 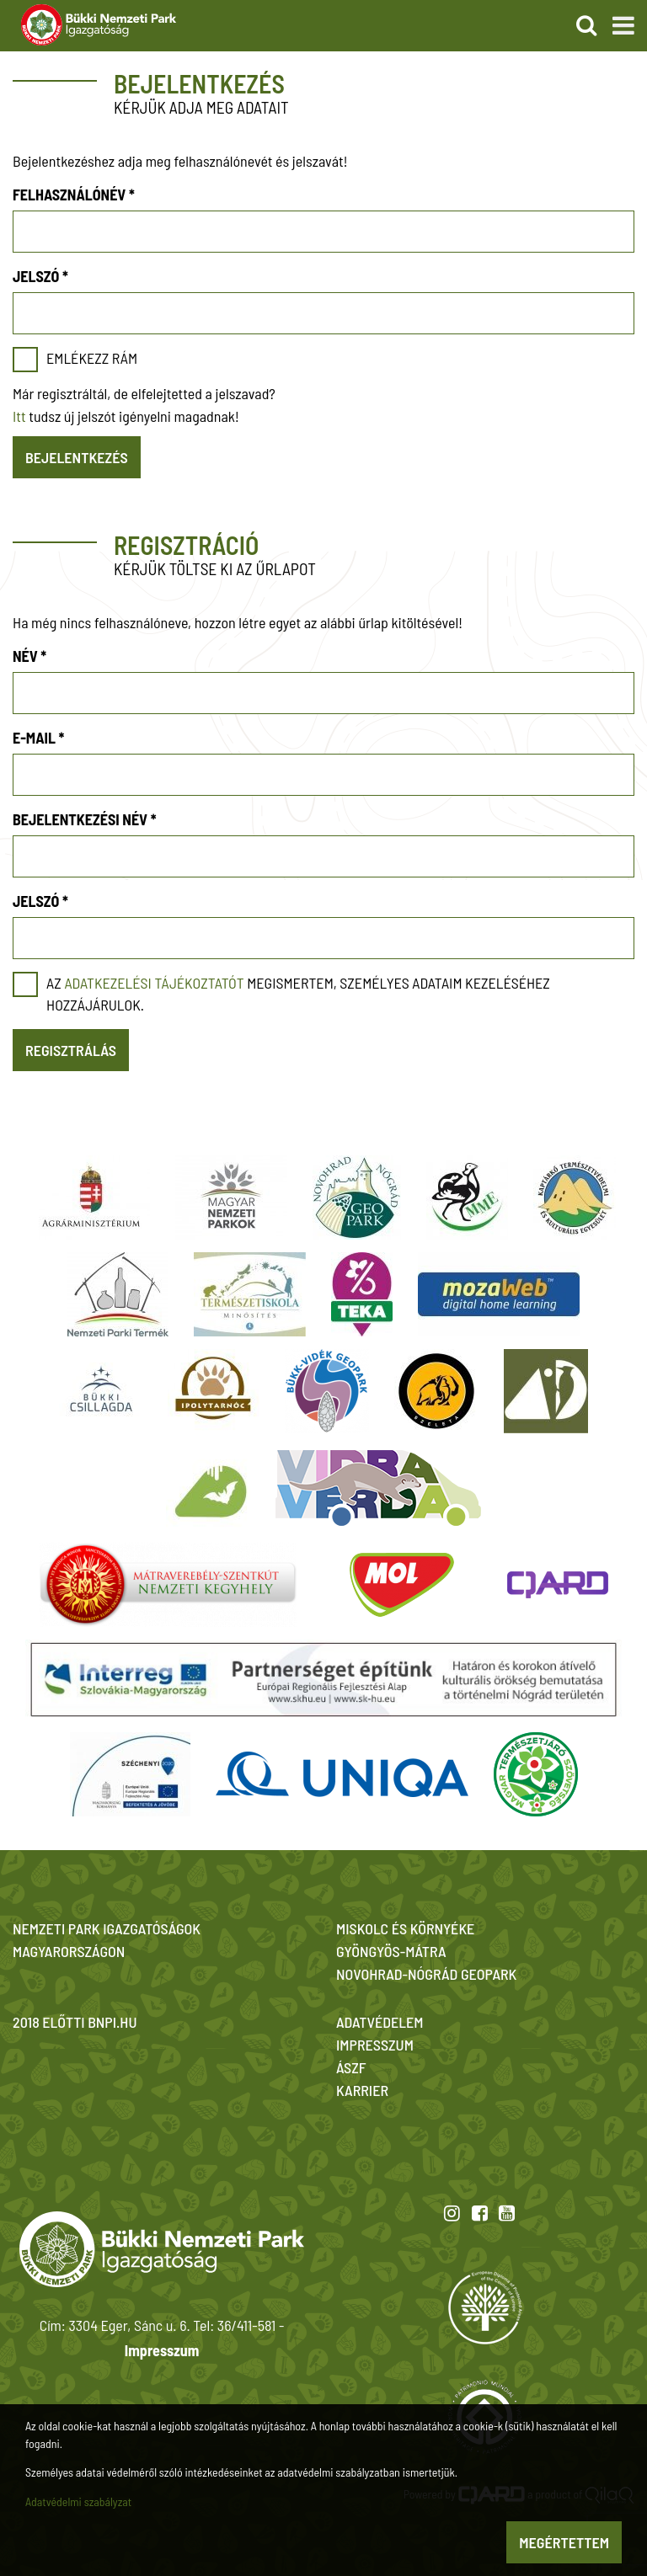 What do you see at coordinates (78, 2501) in the screenshot?
I see `Adatvédelmi szabályzat` at bounding box center [78, 2501].